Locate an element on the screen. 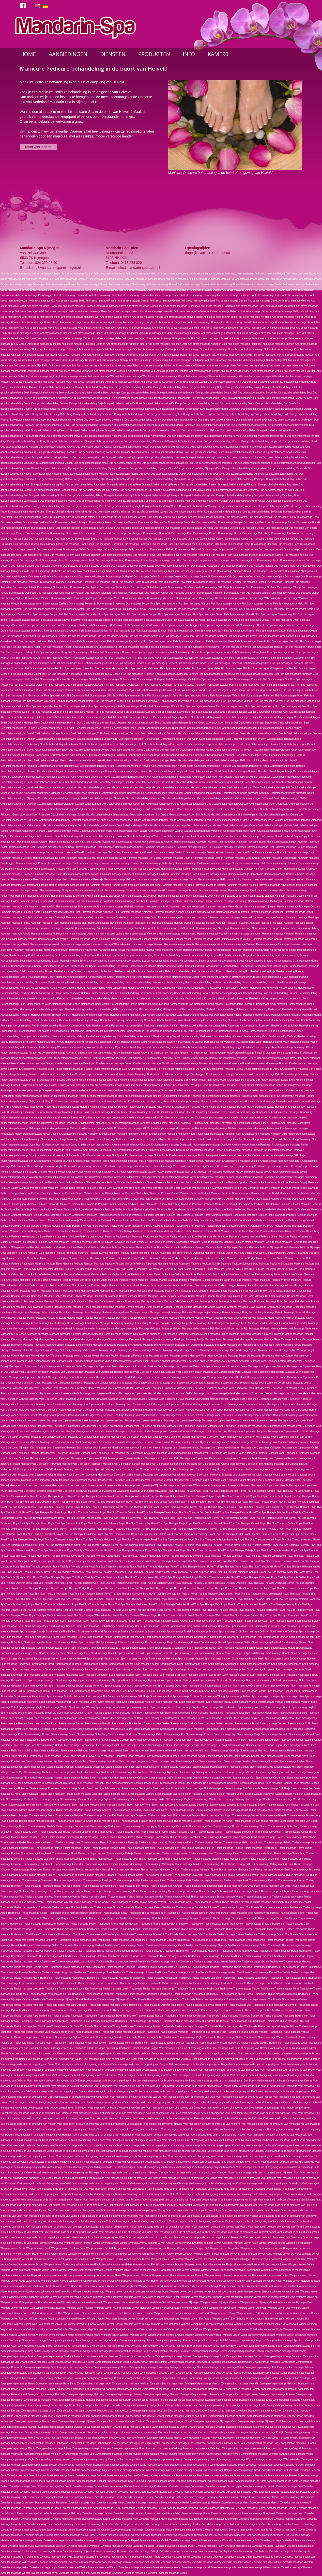 This screenshot has width=322, height=2576. Steen massage De Kamp is located at coordinates (36, 1729).